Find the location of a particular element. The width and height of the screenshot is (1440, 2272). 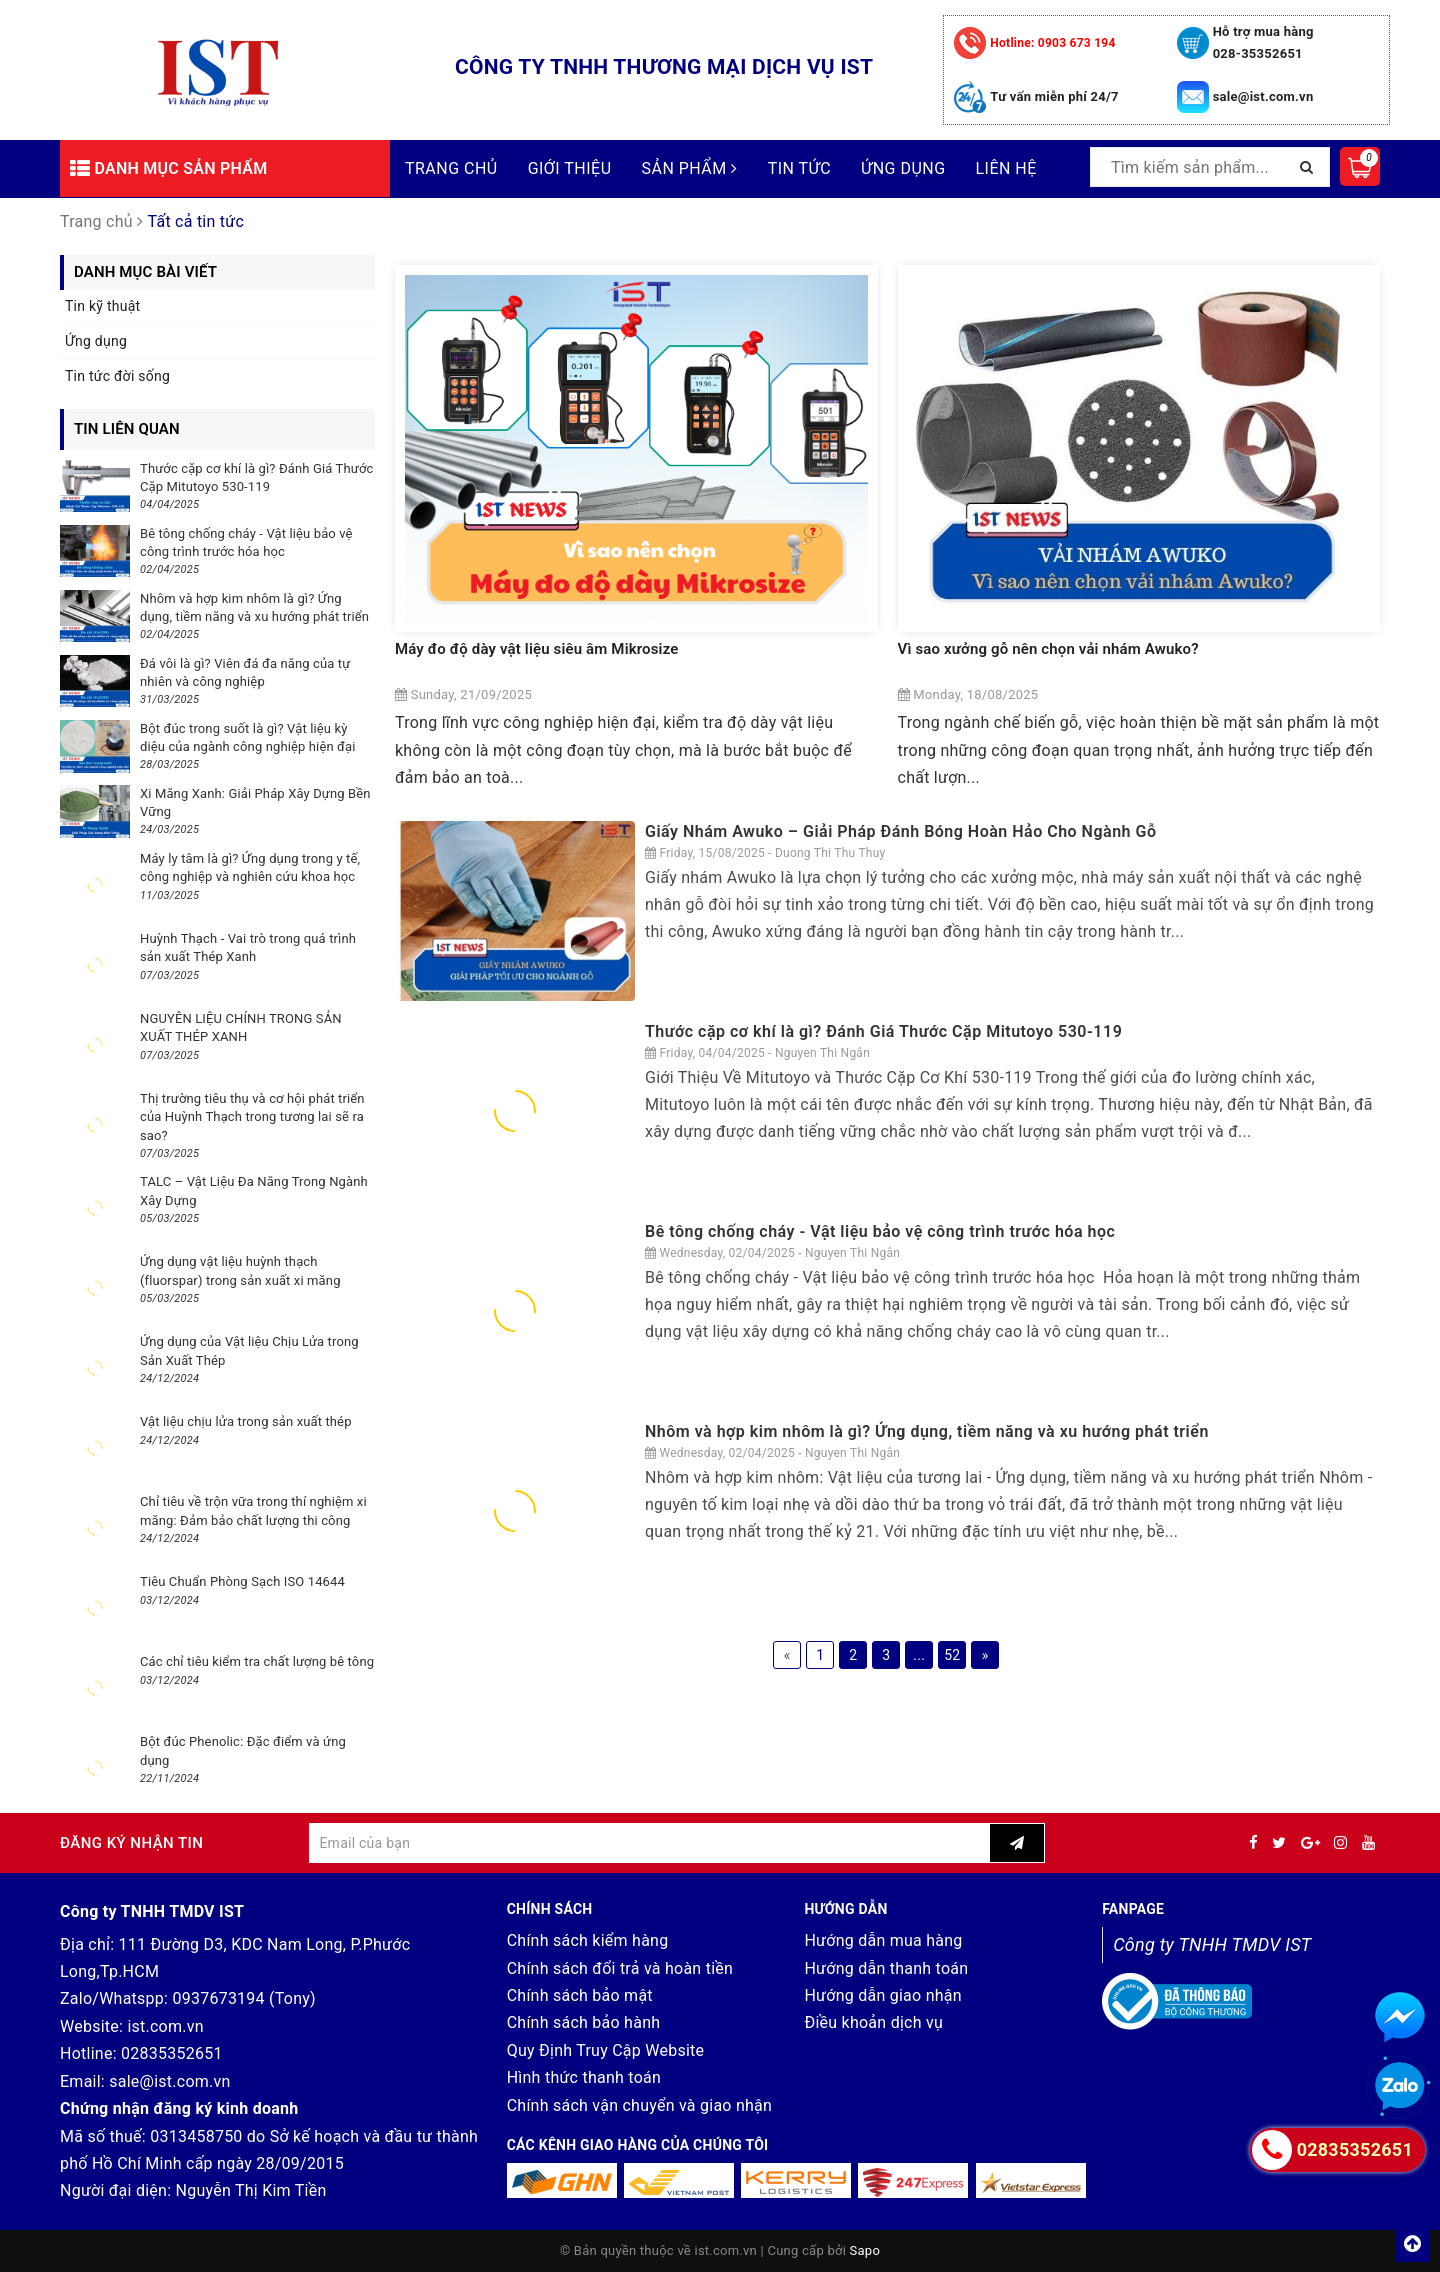

Ứng dụng is located at coordinates (903, 168).